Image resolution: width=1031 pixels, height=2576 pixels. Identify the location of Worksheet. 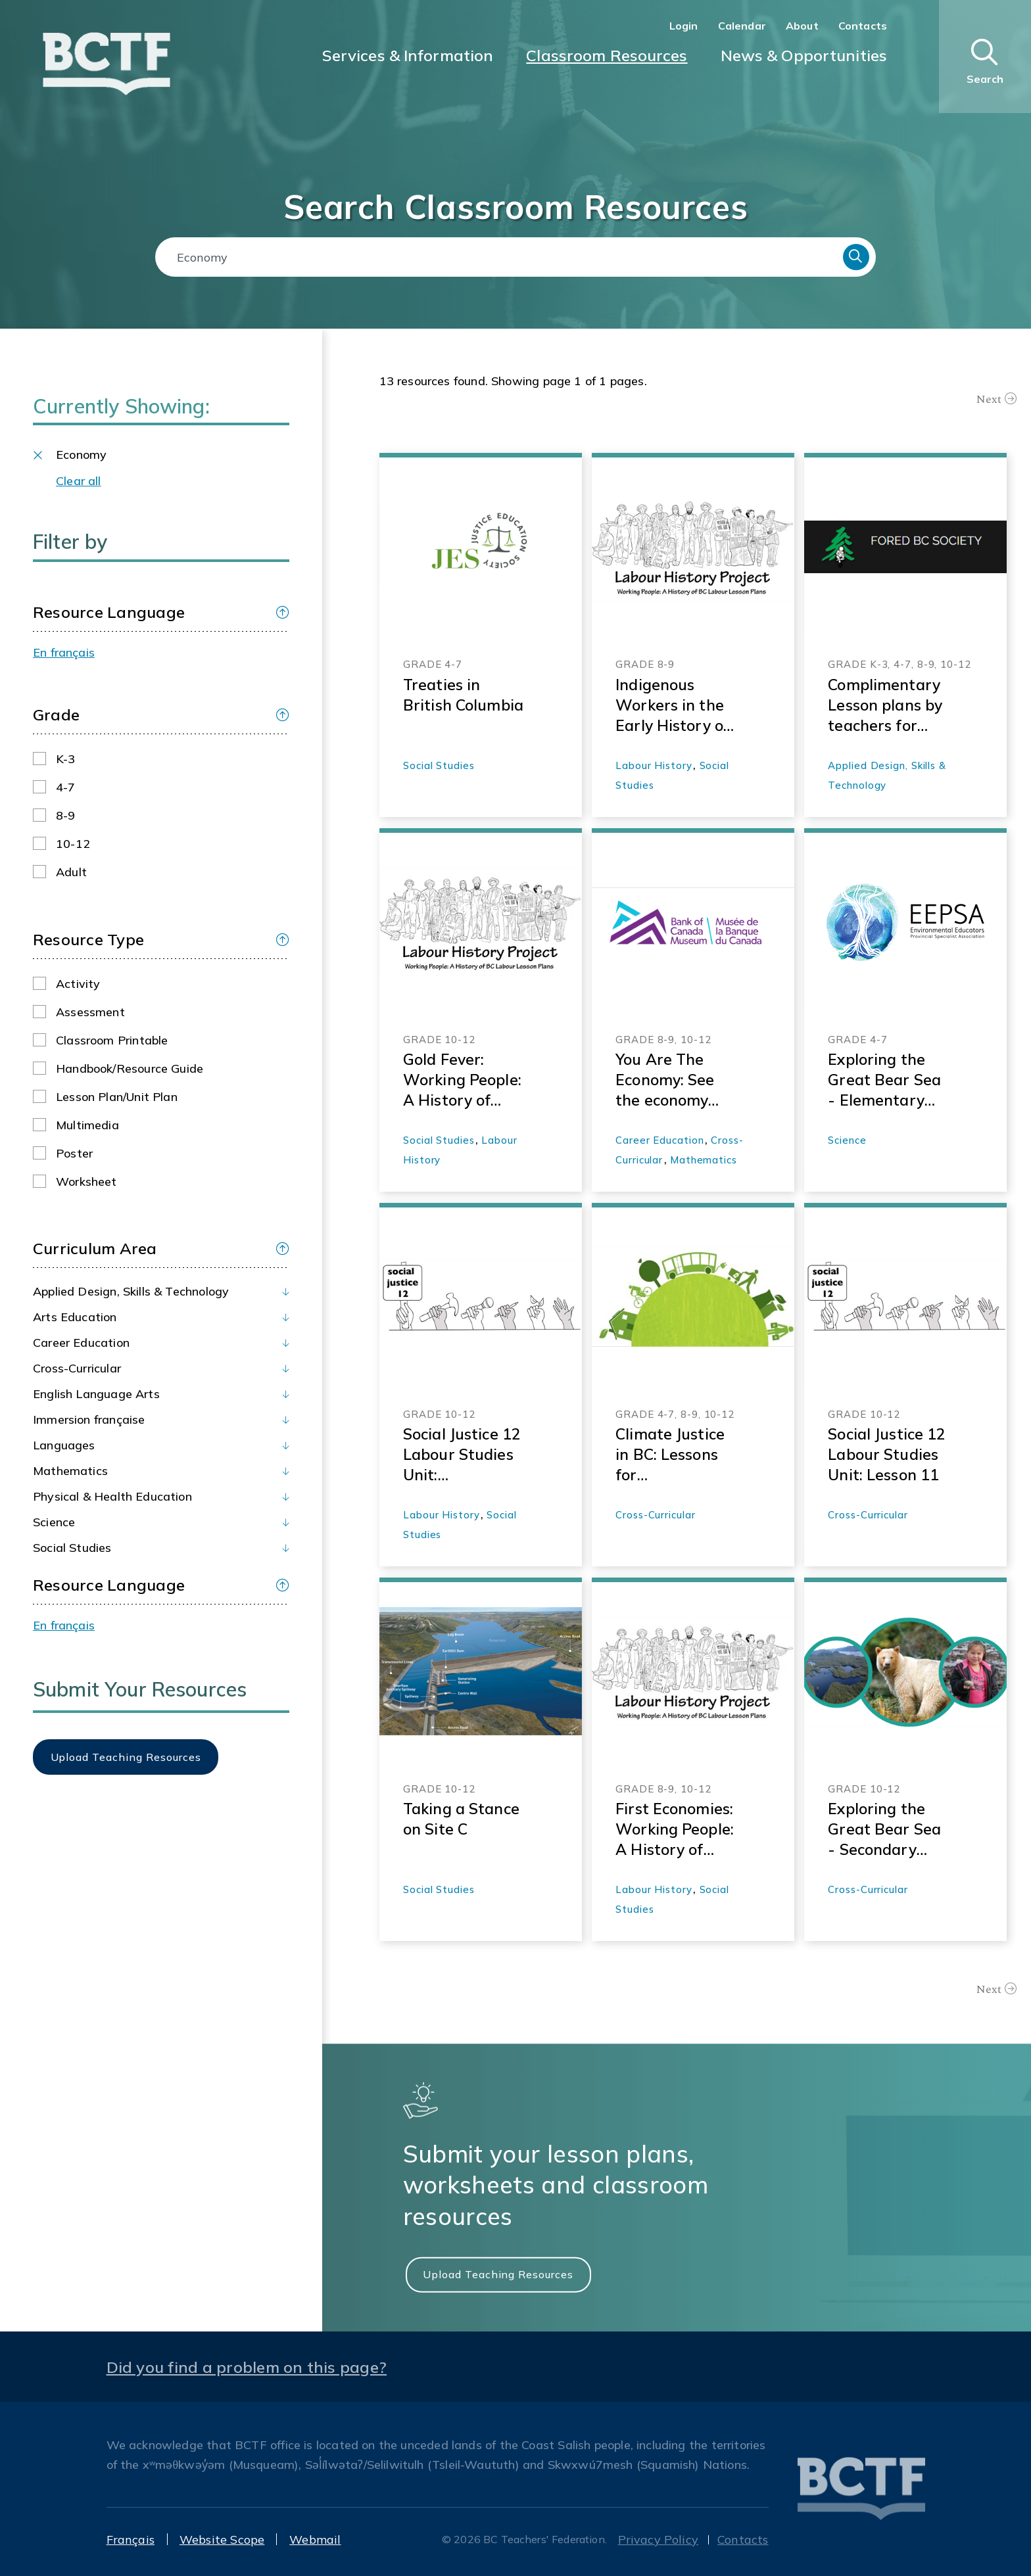
(86, 1181).